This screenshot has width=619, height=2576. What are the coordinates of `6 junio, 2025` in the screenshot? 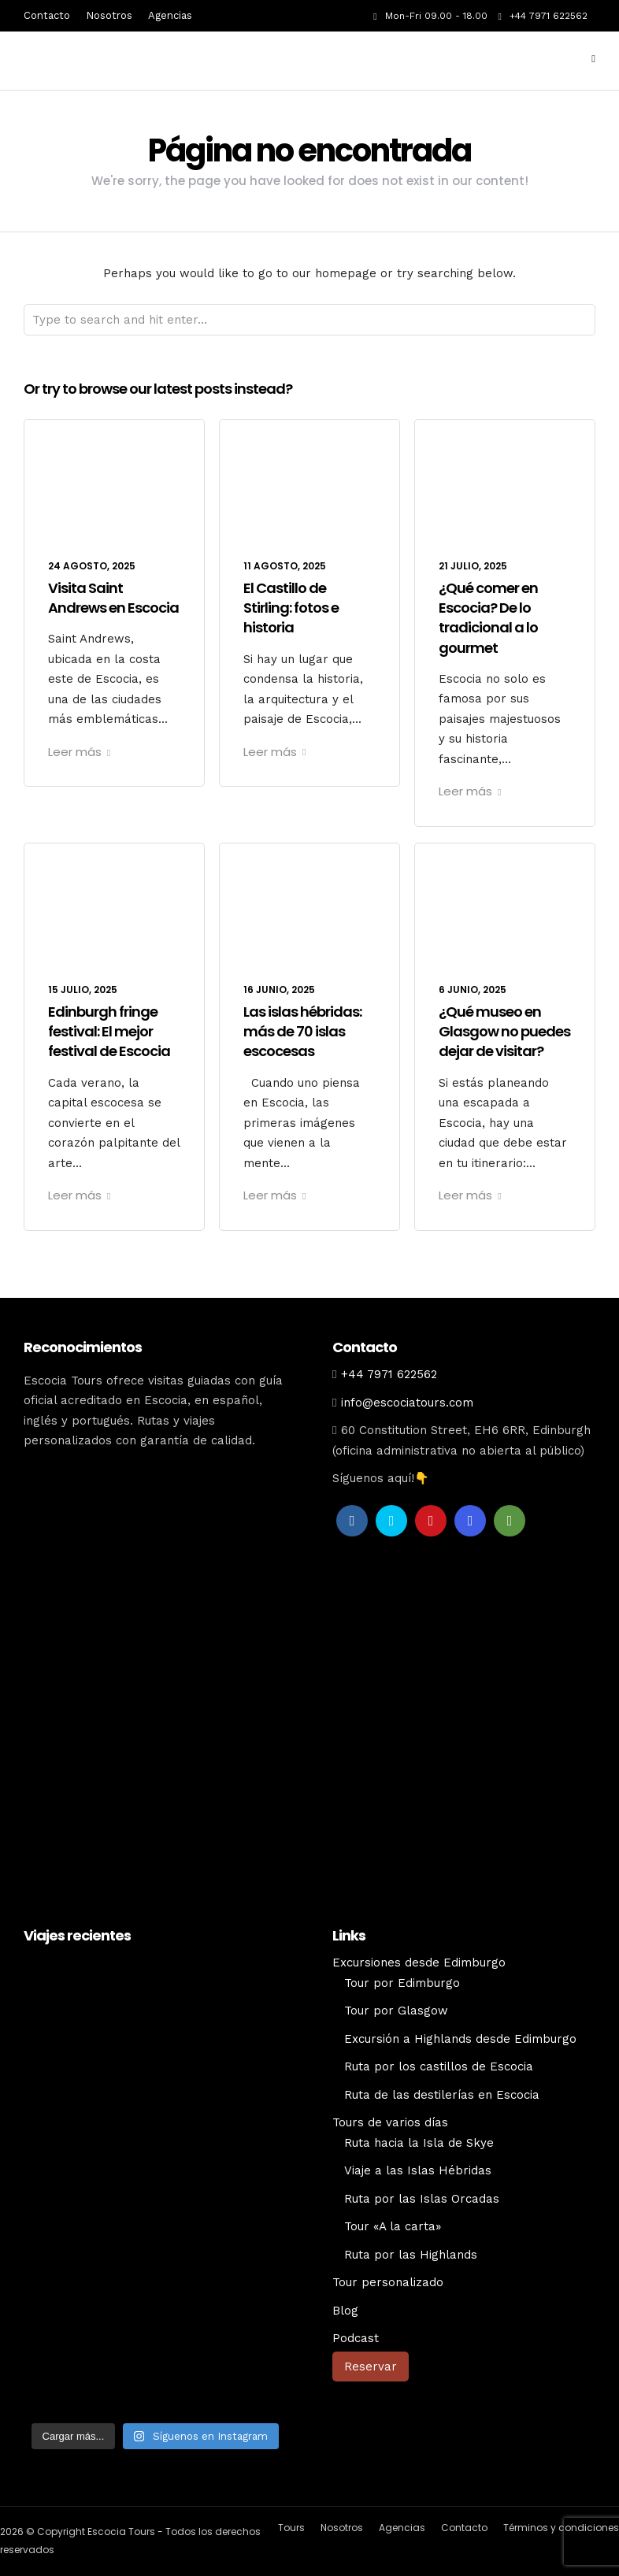 It's located at (472, 989).